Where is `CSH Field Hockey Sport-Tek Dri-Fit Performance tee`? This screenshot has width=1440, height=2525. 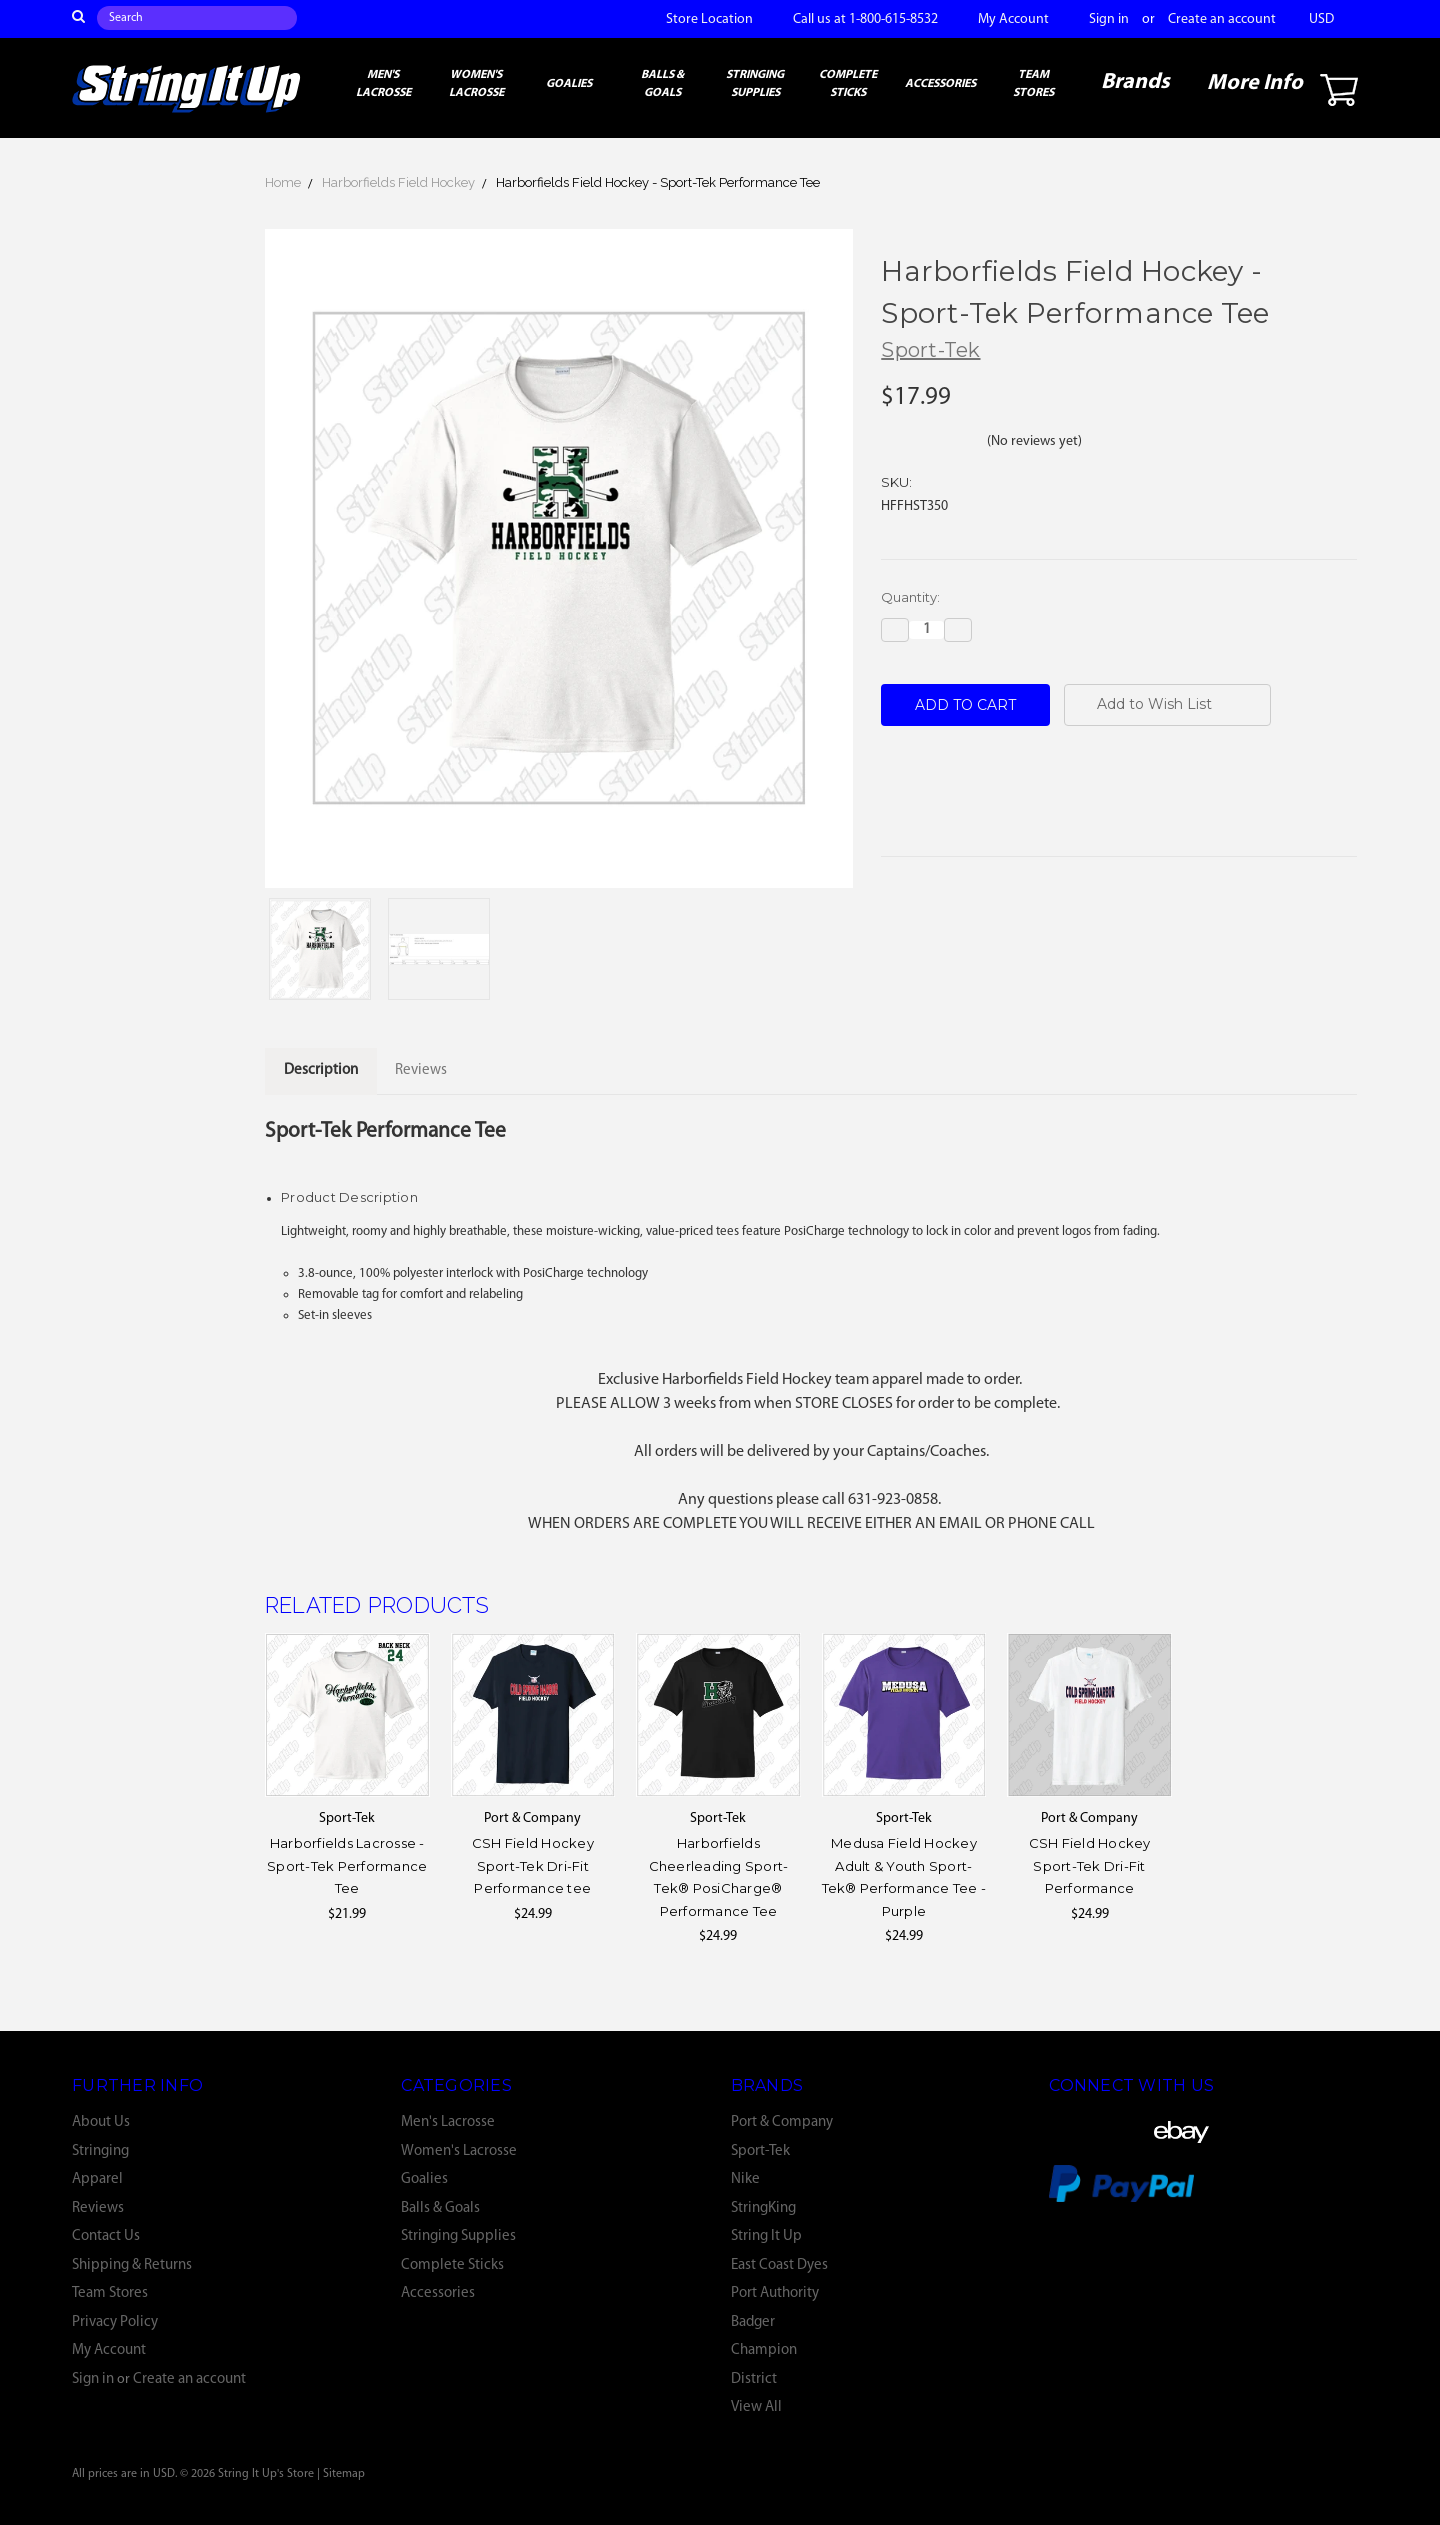
CSH Field Hockey Sport-Tek Dri-Fit Performance tee is located at coordinates (533, 1865).